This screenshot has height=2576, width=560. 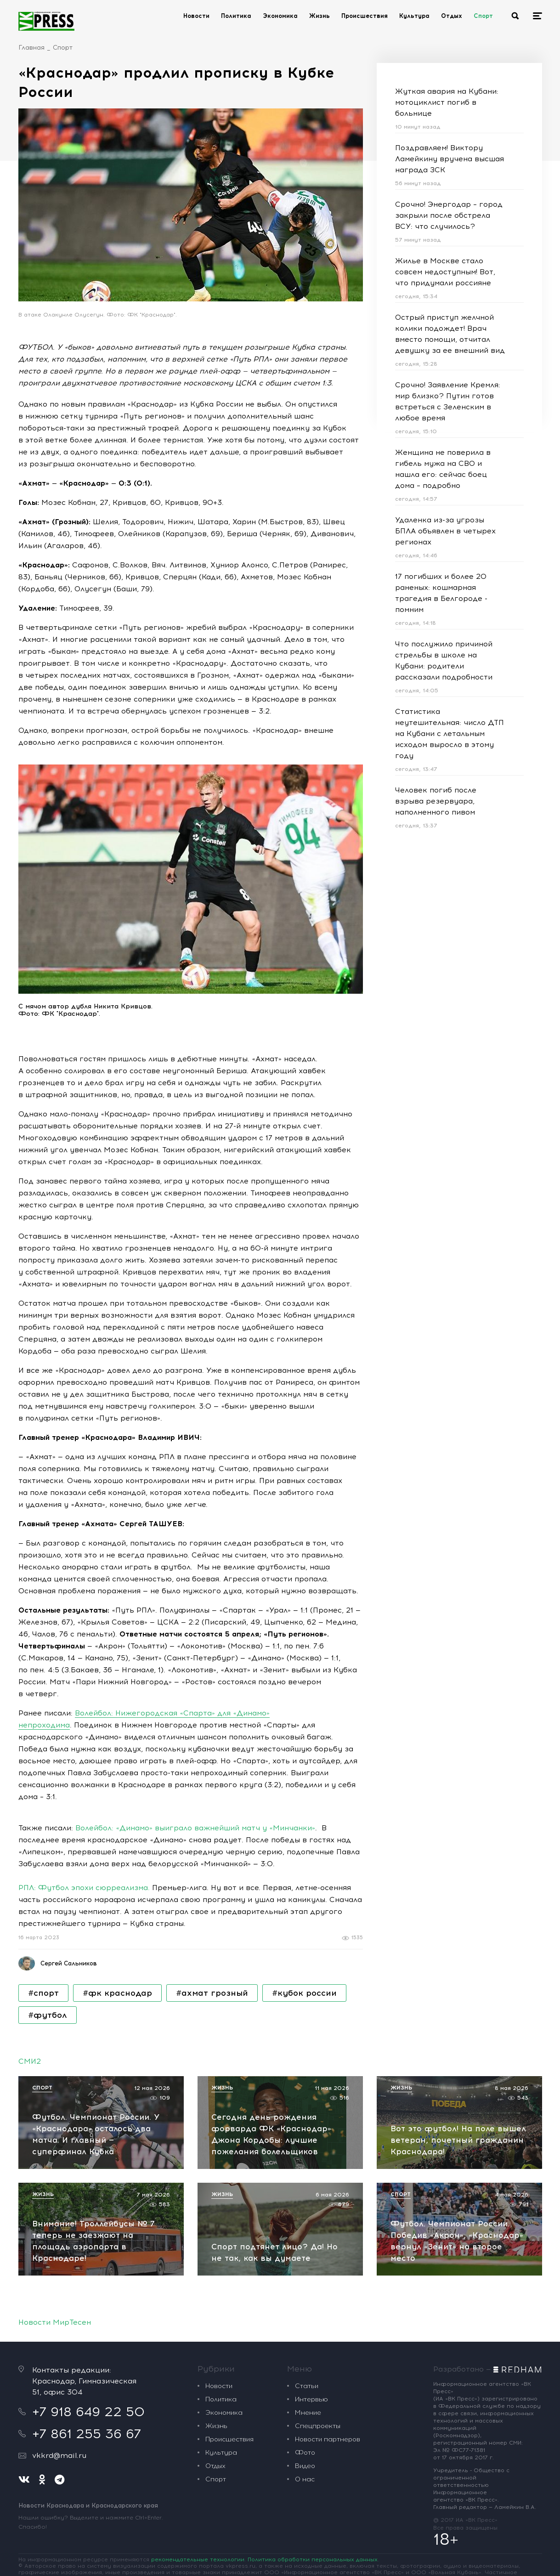 What do you see at coordinates (364, 15) in the screenshot?
I see `Происшествия` at bounding box center [364, 15].